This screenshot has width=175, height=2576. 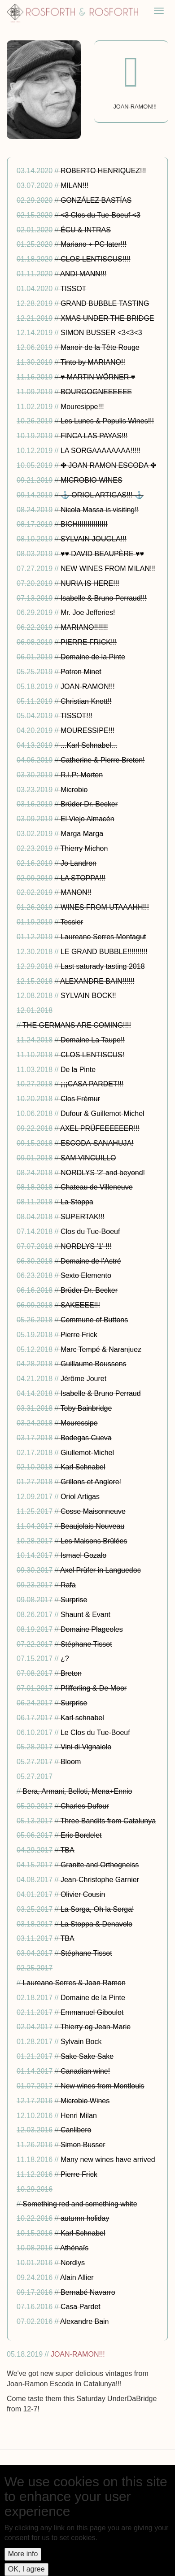 I want to click on ¿?, so click(x=65, y=1658).